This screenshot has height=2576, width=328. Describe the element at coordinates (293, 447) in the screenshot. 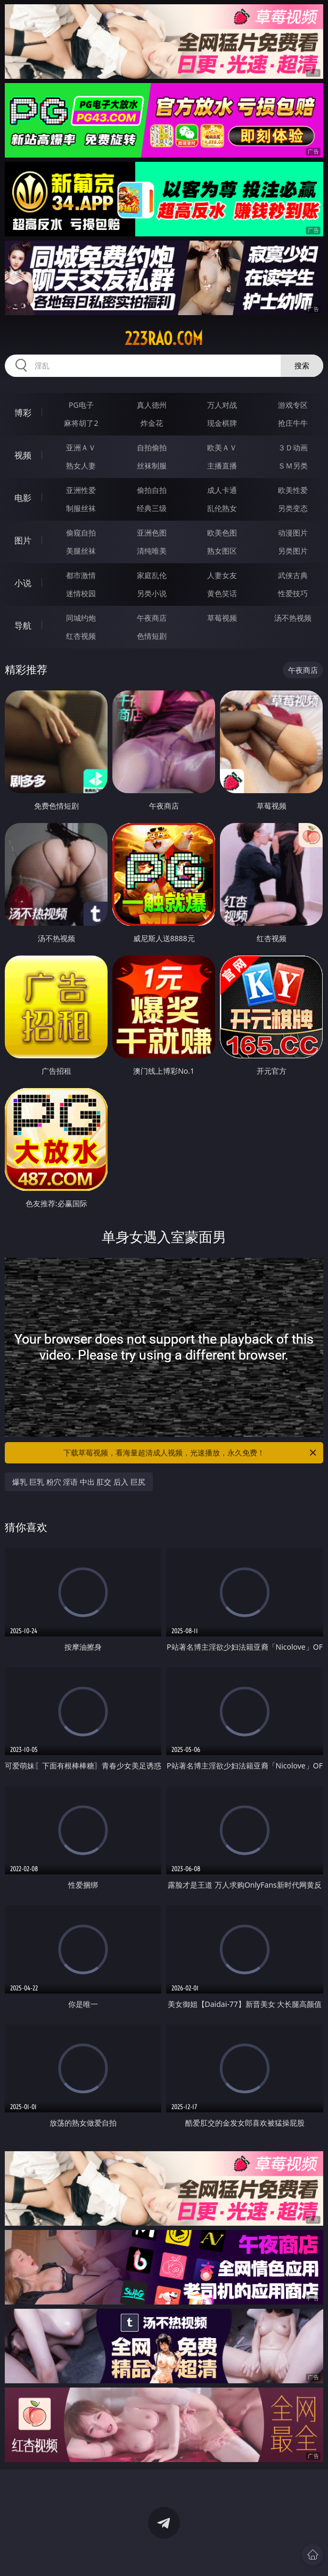

I see `３Ｄ动画` at that location.